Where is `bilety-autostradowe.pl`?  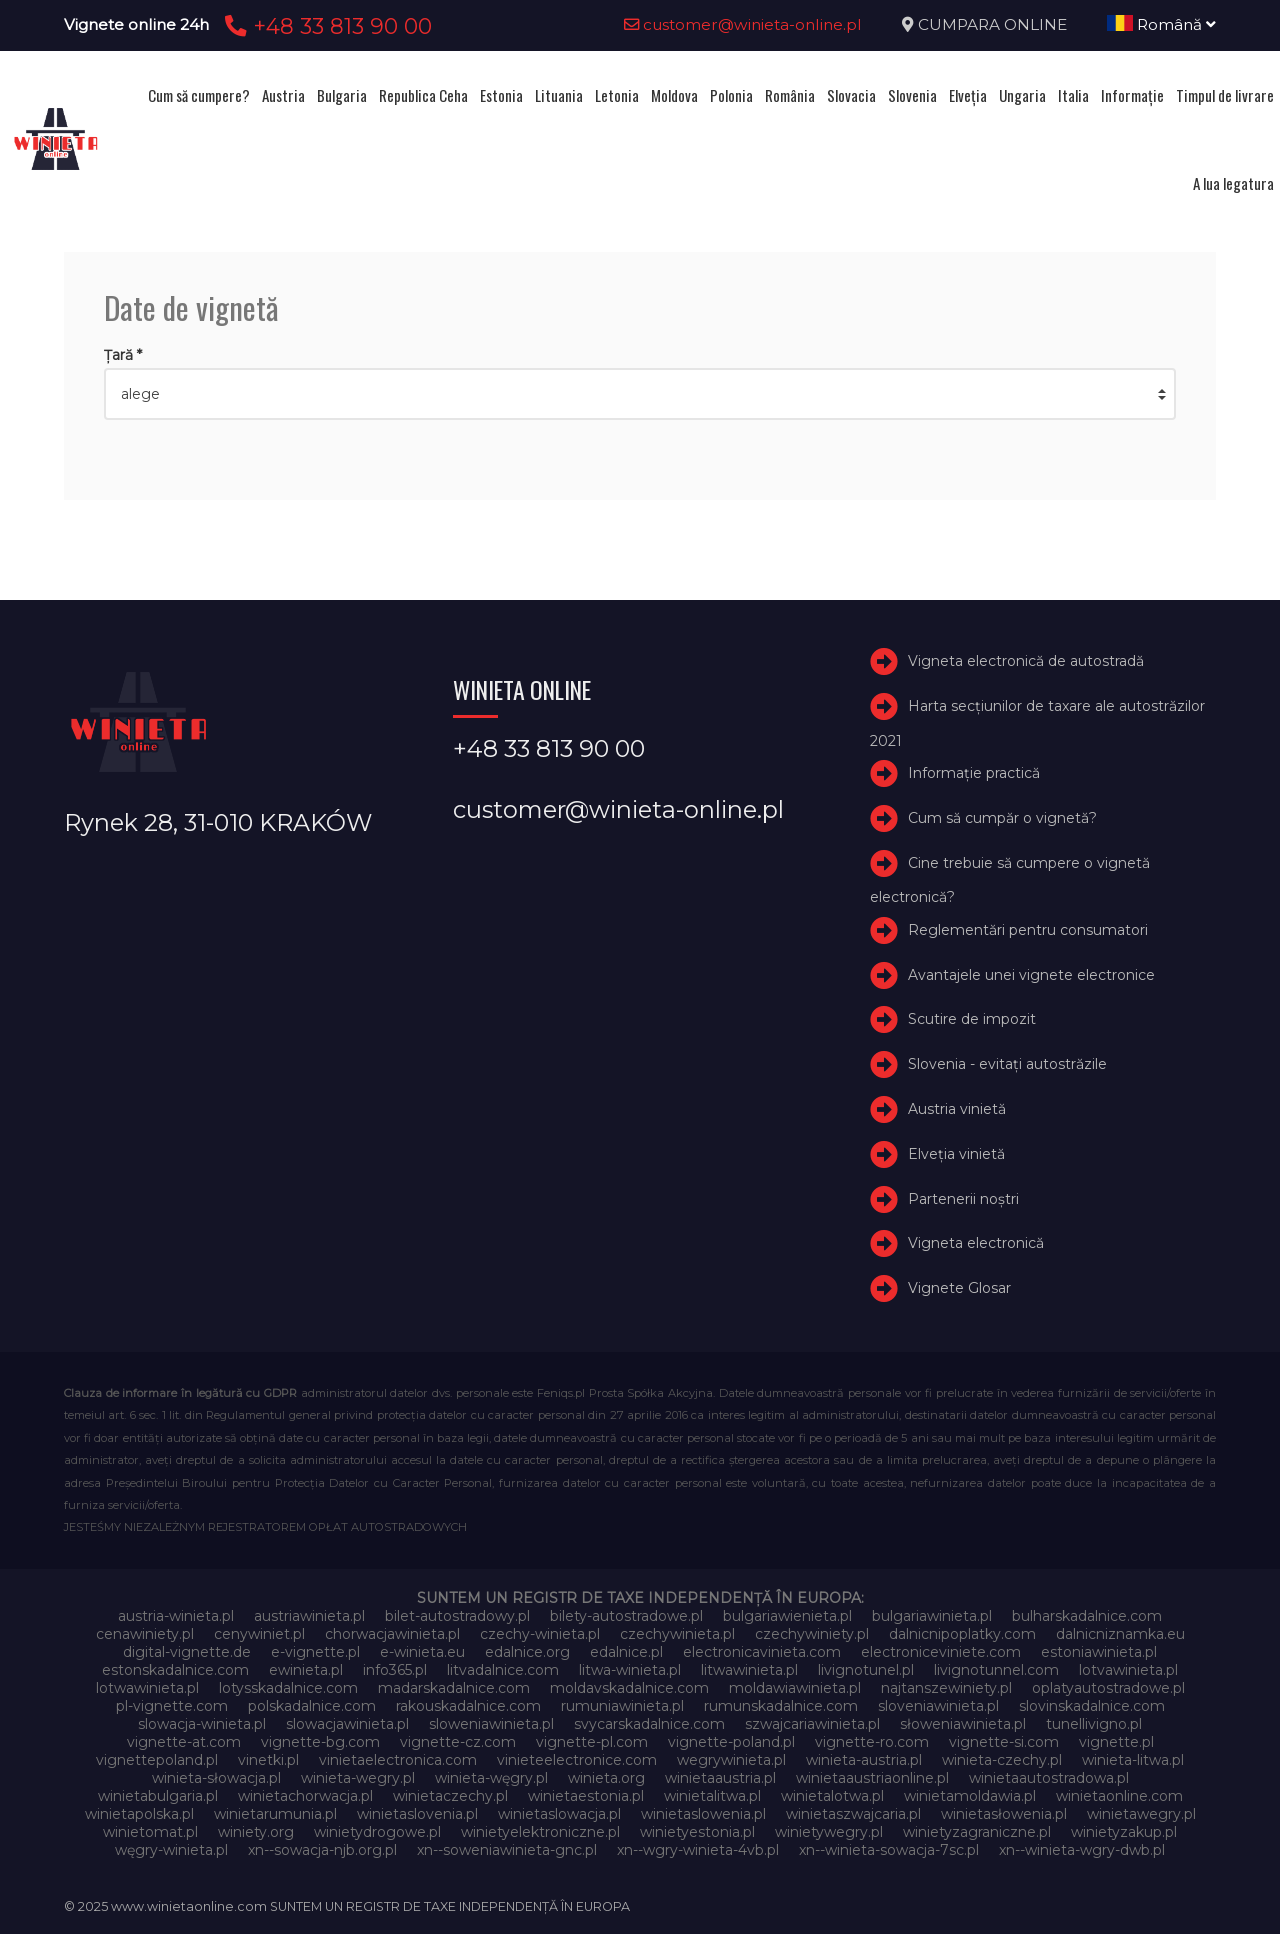
bilety-autostradowe.pl is located at coordinates (626, 1616).